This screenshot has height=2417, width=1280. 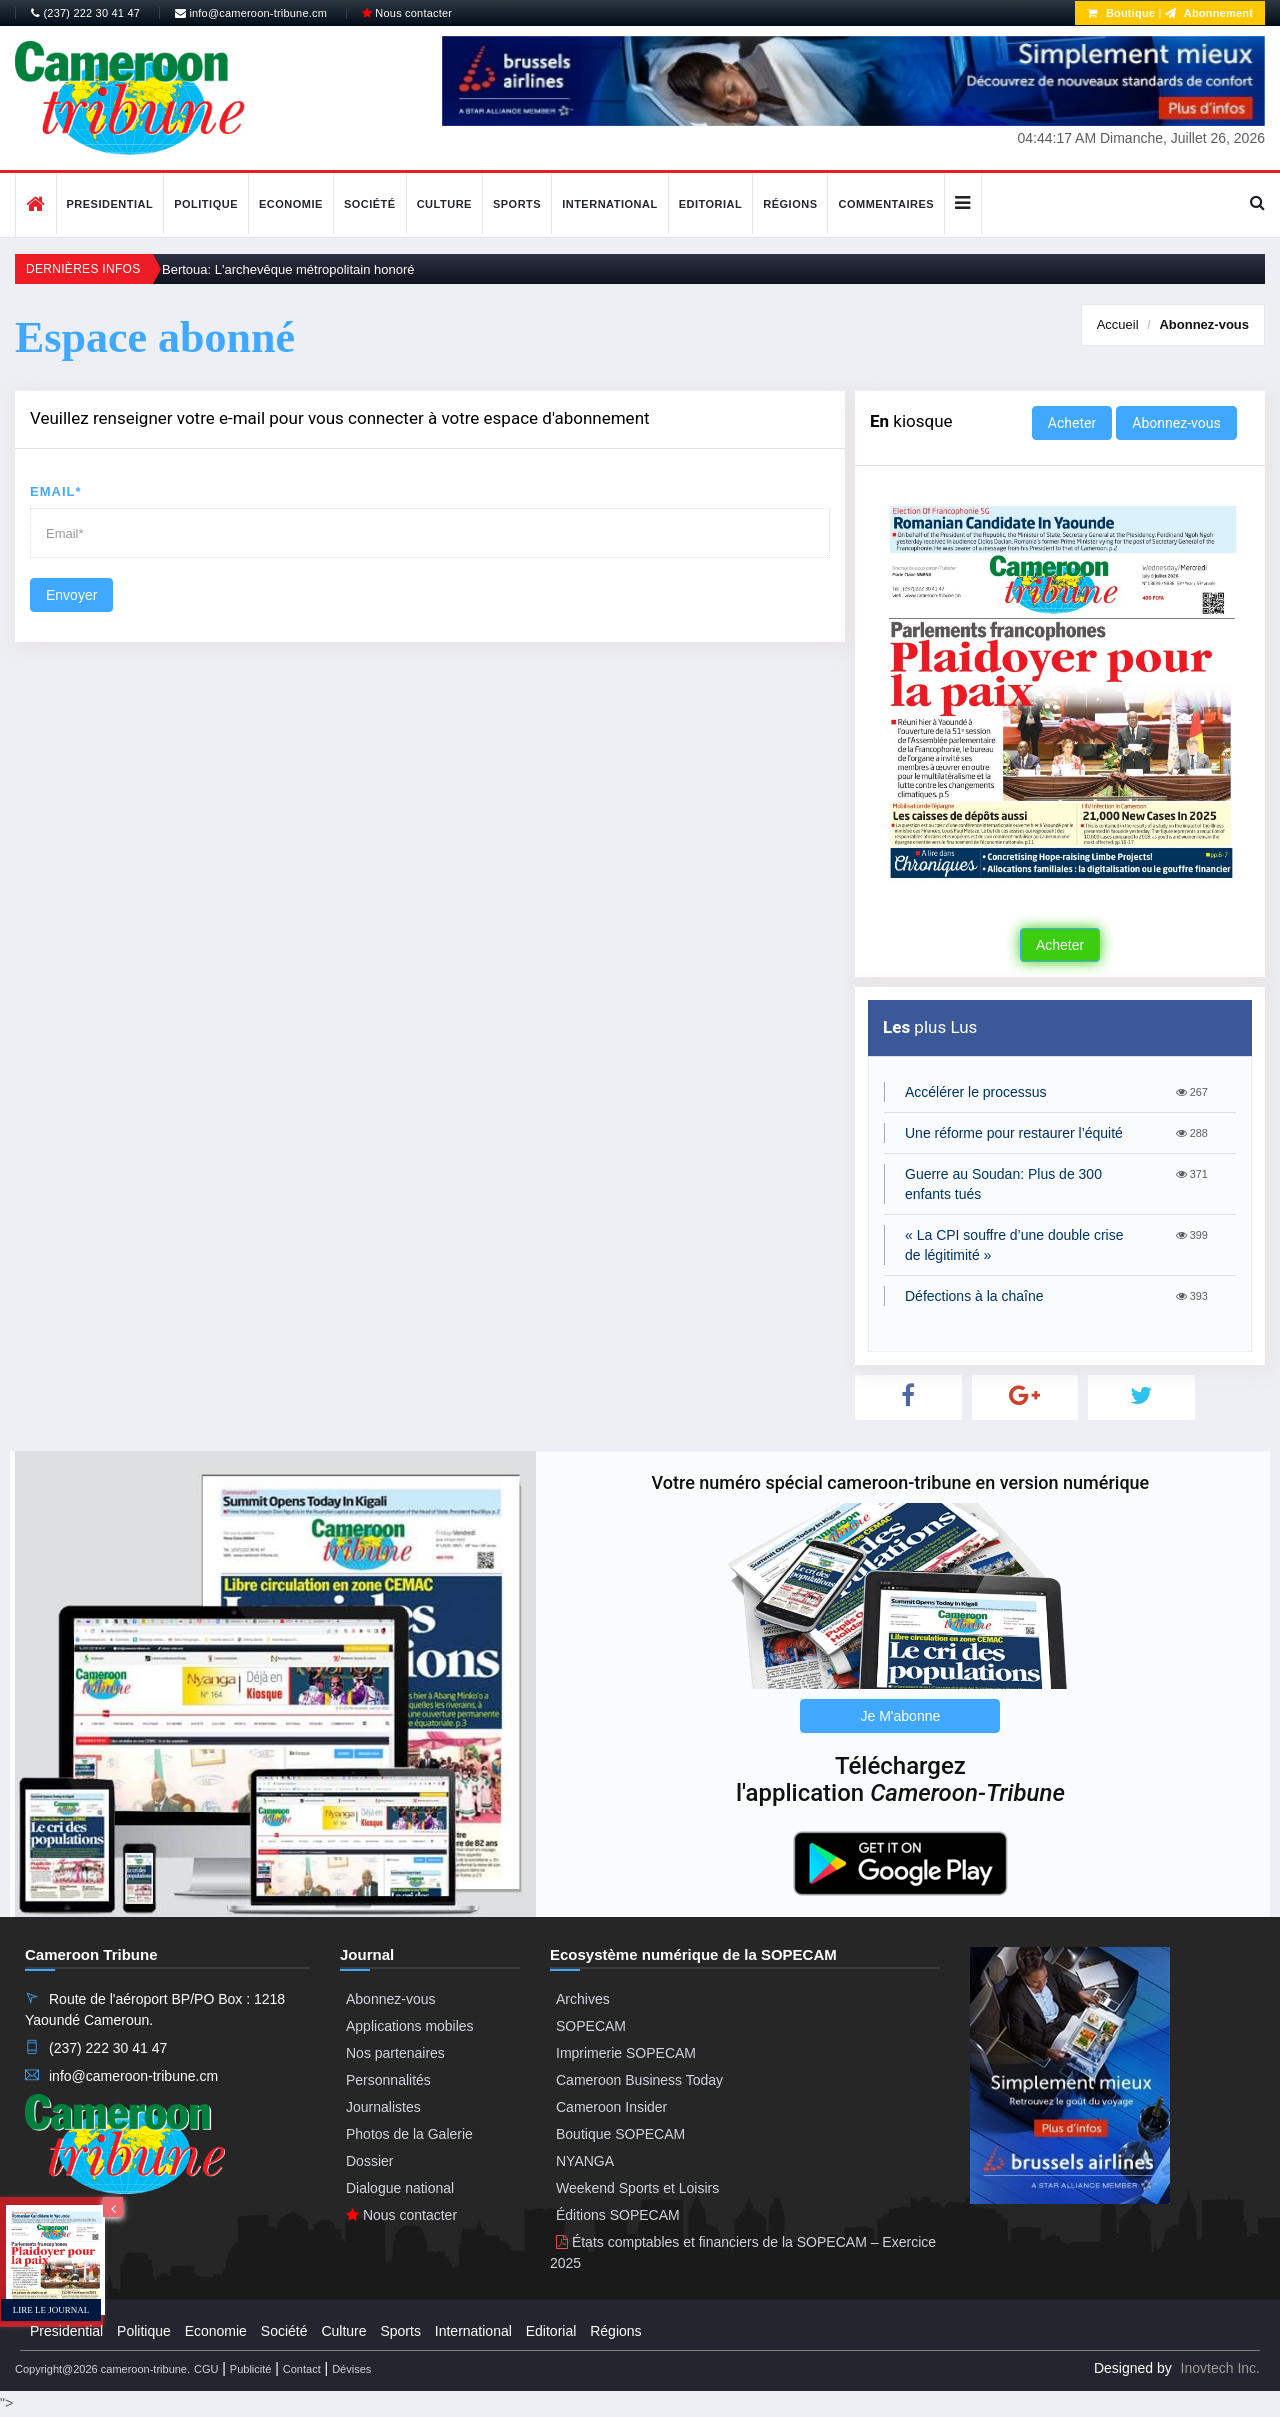 What do you see at coordinates (591, 2026) in the screenshot?
I see `SOPECAM` at bounding box center [591, 2026].